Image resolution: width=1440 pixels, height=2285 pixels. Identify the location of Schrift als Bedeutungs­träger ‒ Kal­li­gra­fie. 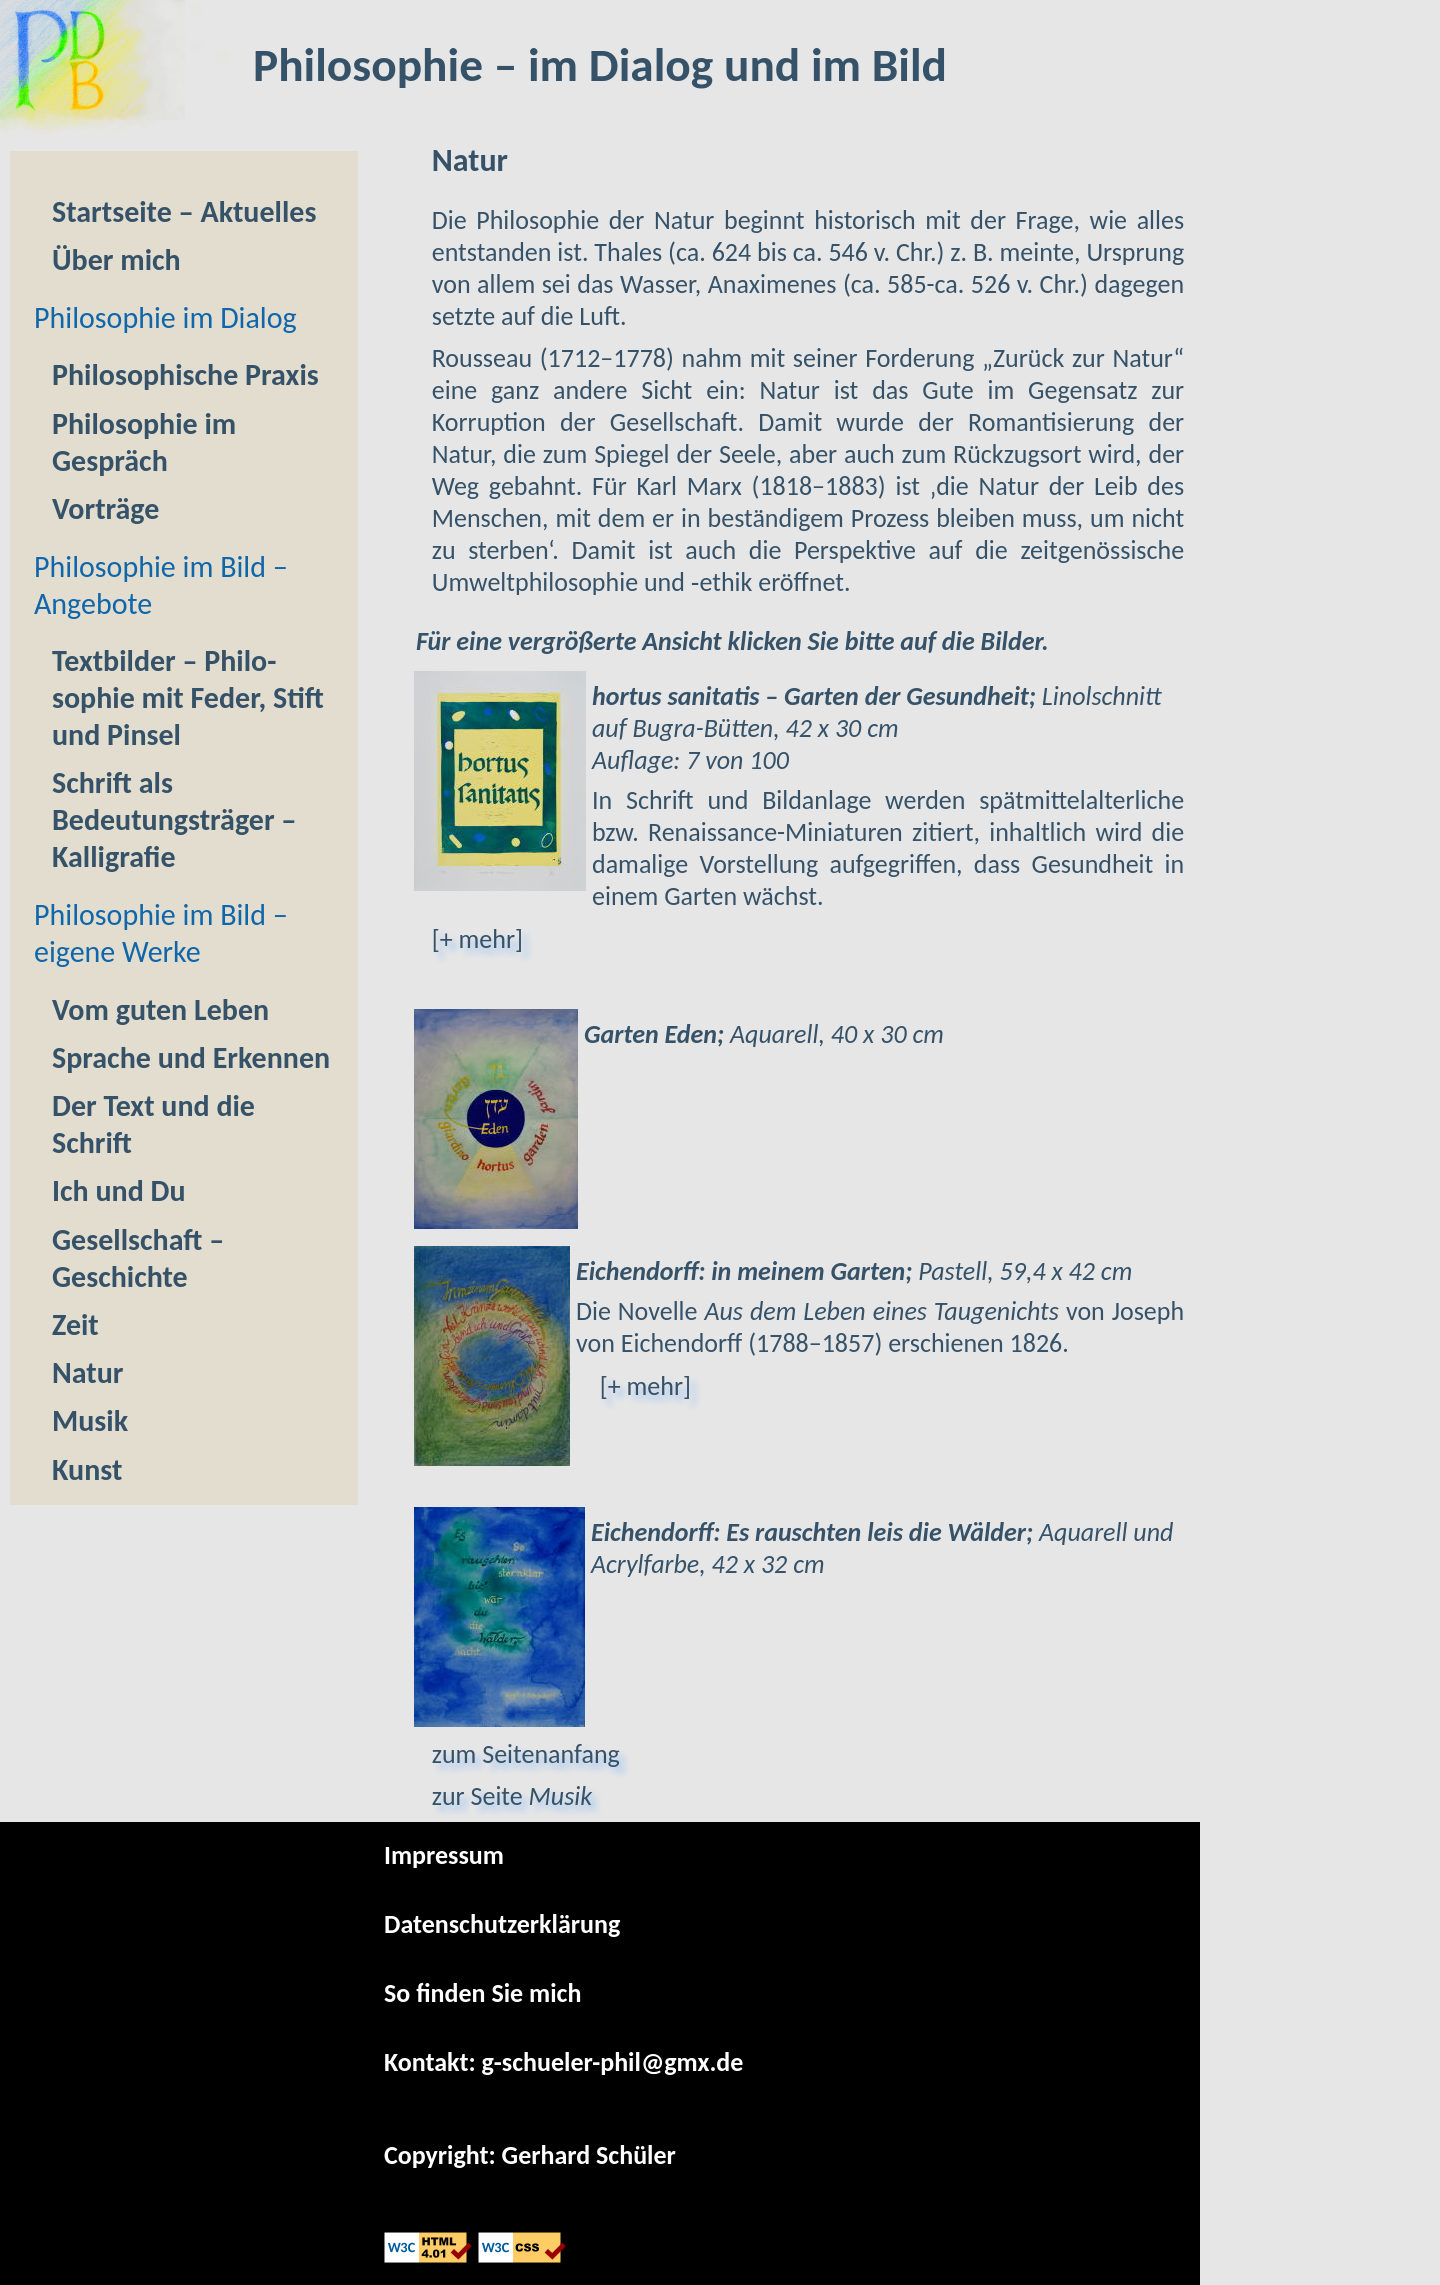
(174, 819).